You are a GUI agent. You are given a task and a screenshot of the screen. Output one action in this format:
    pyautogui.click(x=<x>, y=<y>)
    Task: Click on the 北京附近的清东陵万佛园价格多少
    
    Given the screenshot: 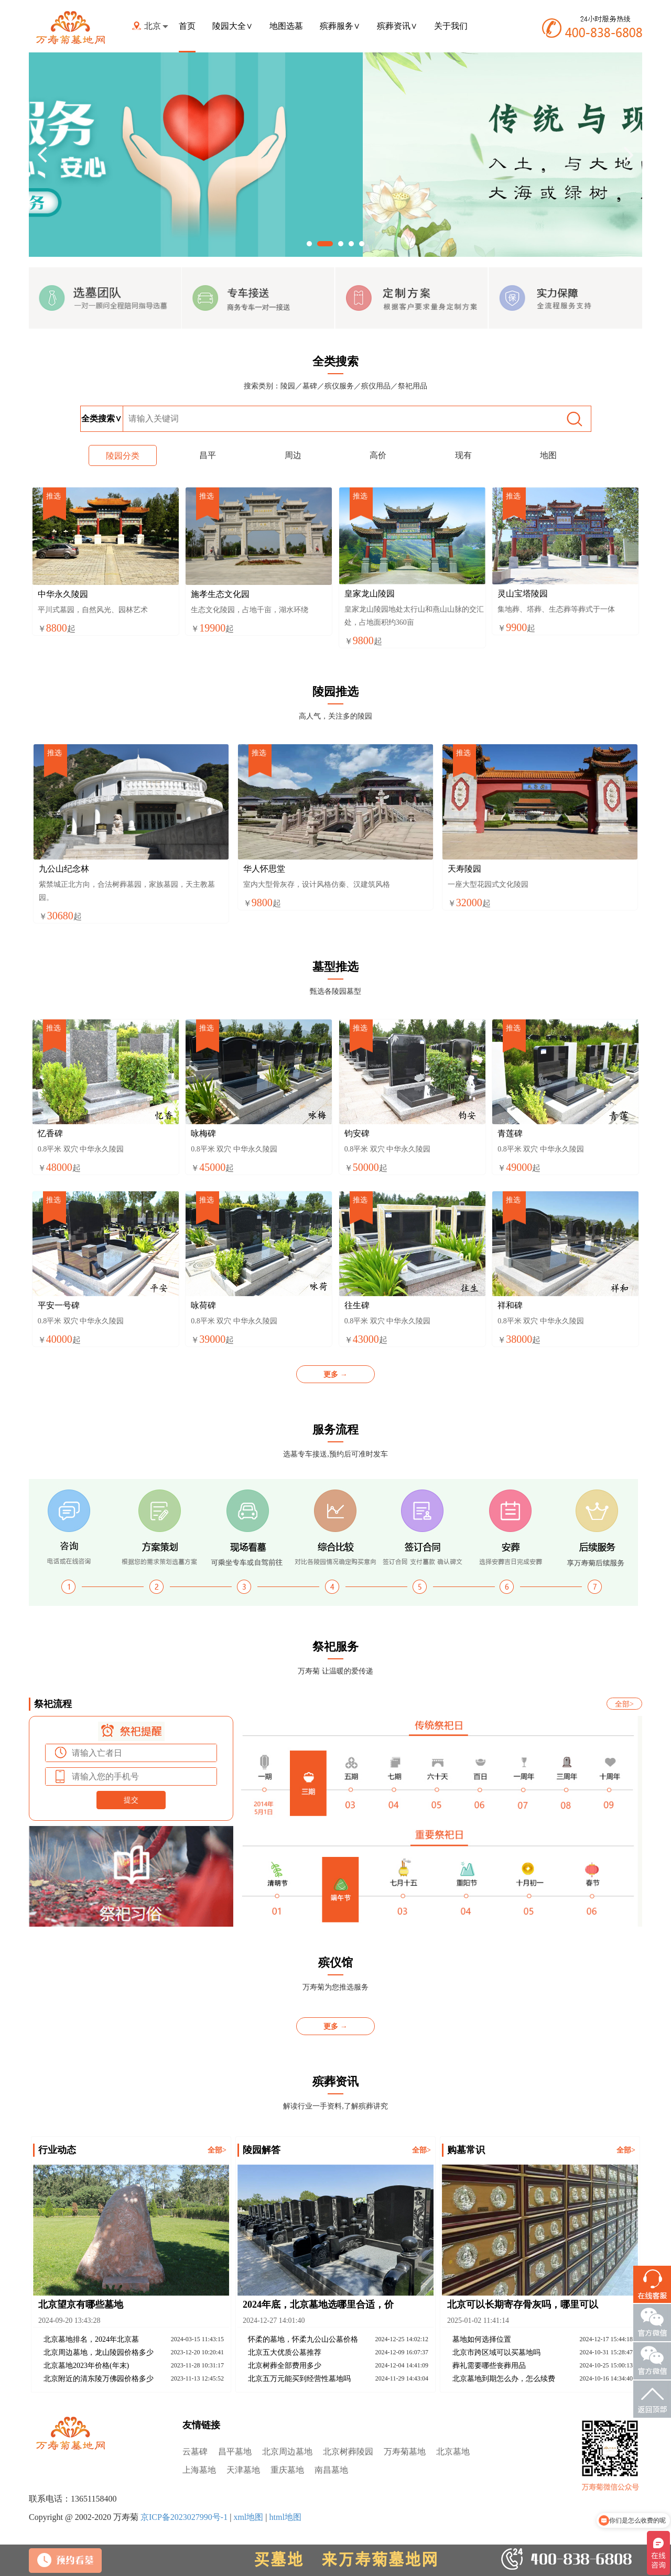 What is the action you would take?
    pyautogui.click(x=99, y=2379)
    